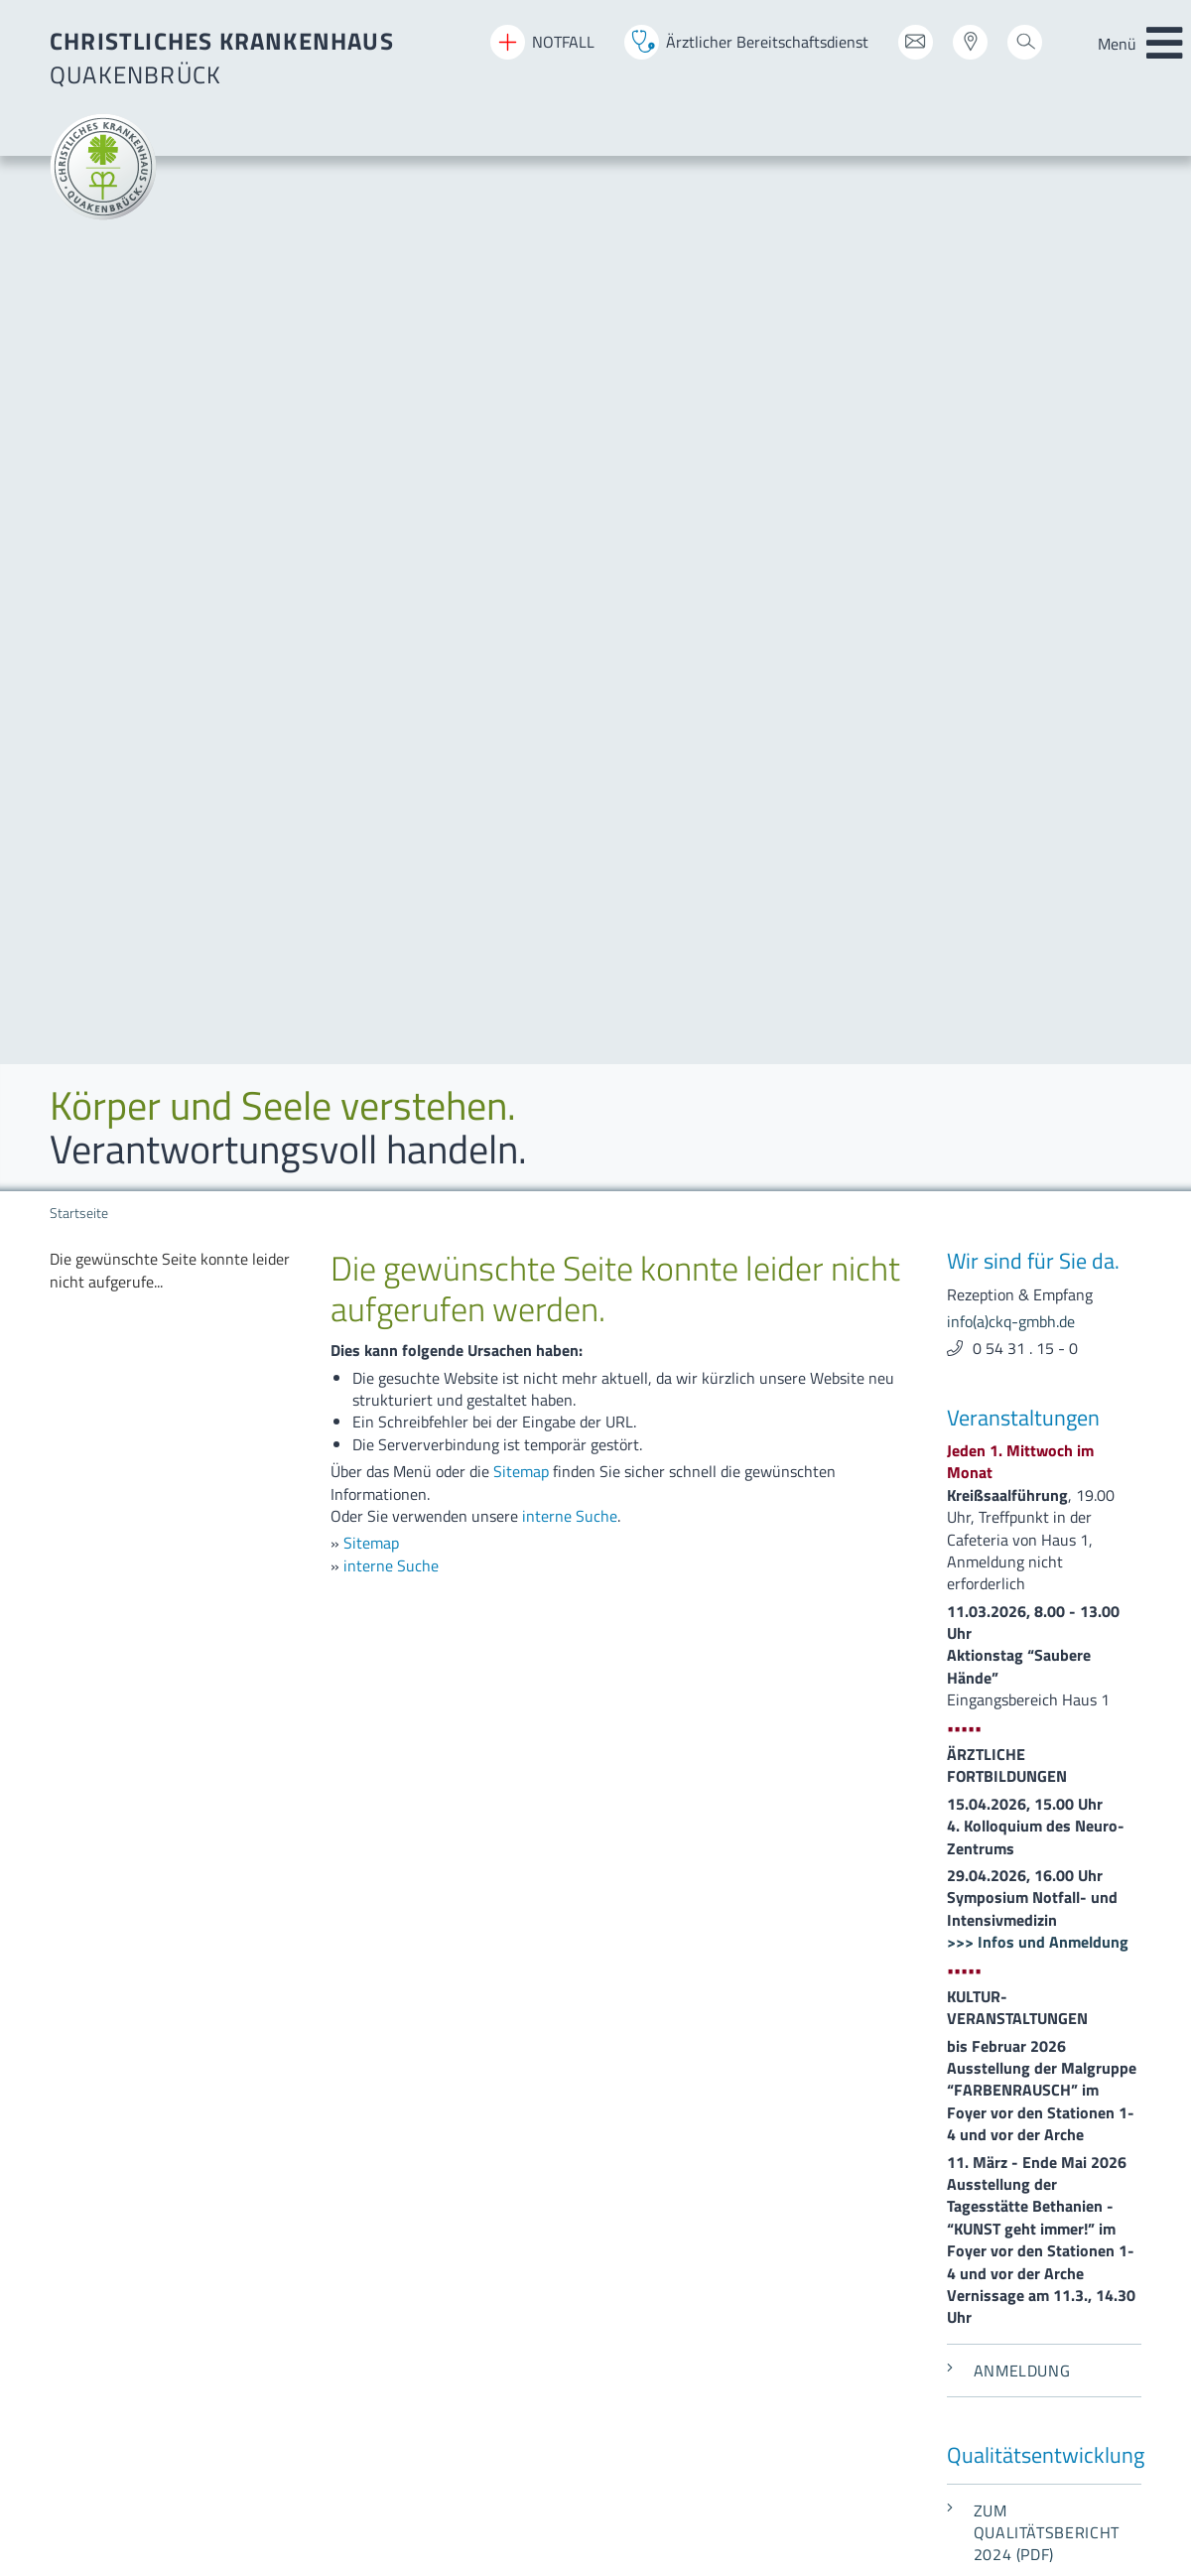 This screenshot has height=2576, width=1191. I want to click on Datenschutz, so click(92, 2280).